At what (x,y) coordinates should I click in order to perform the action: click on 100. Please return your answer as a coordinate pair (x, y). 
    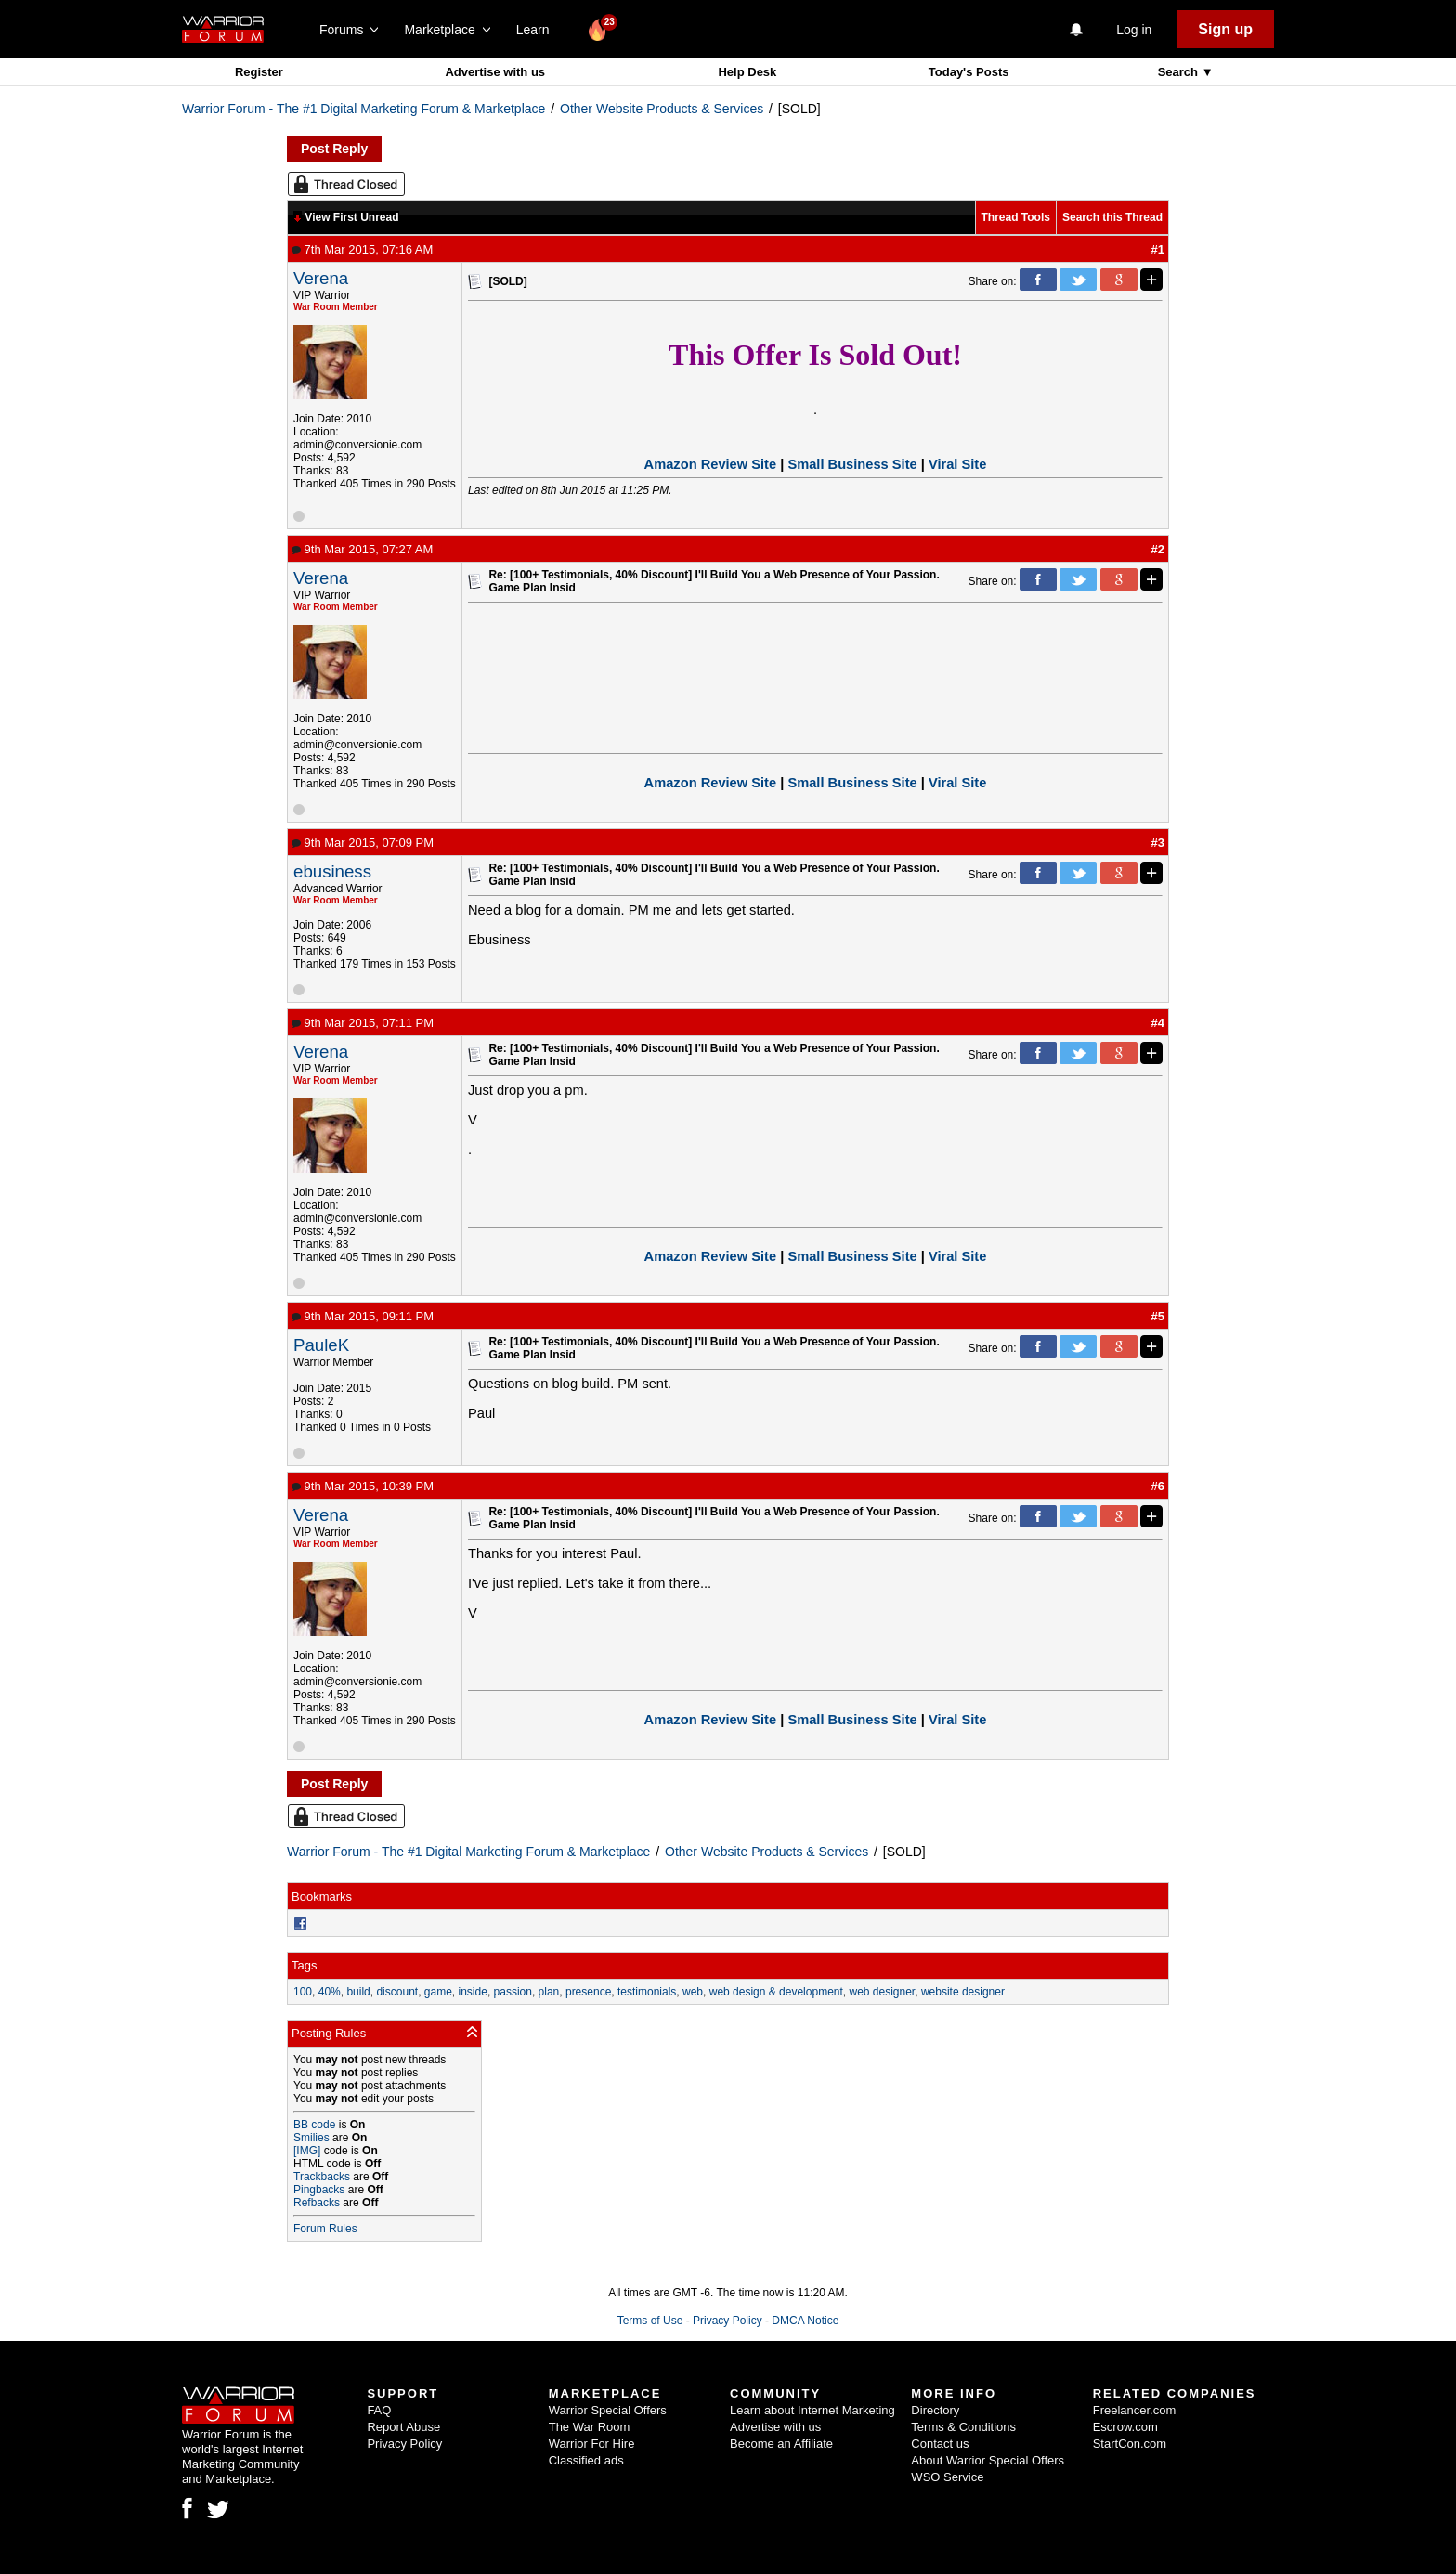
    Looking at the image, I should click on (302, 1991).